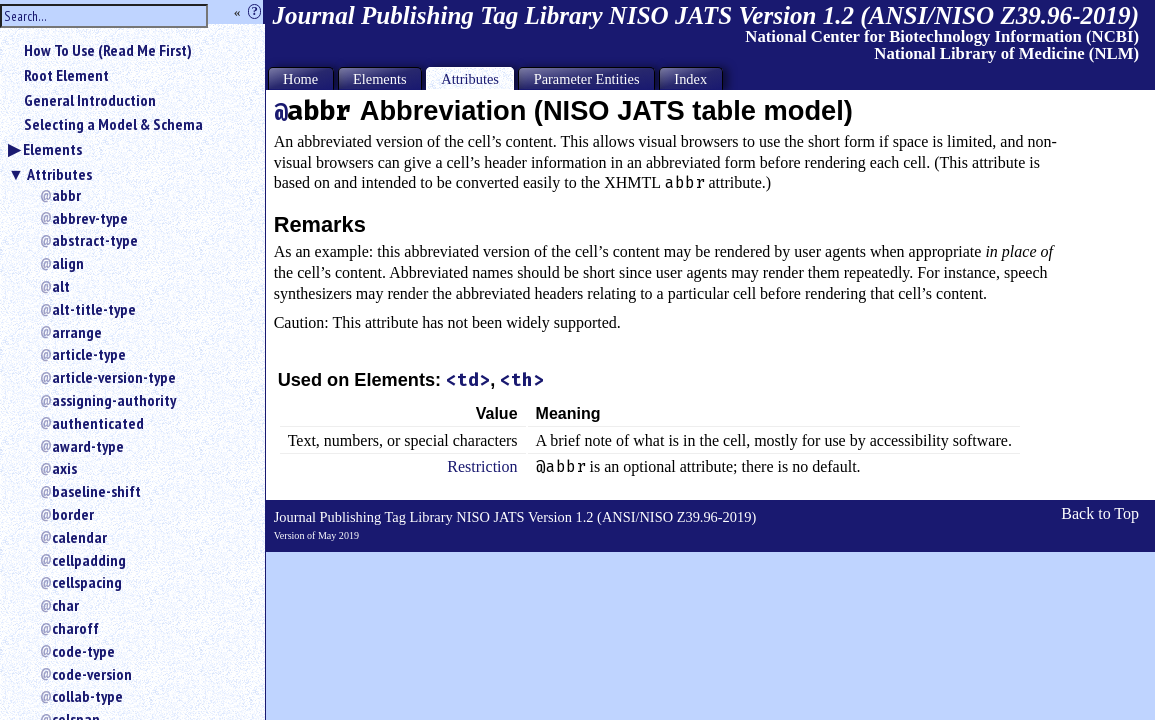  What do you see at coordinates (66, 75) in the screenshot?
I see `Root Element` at bounding box center [66, 75].